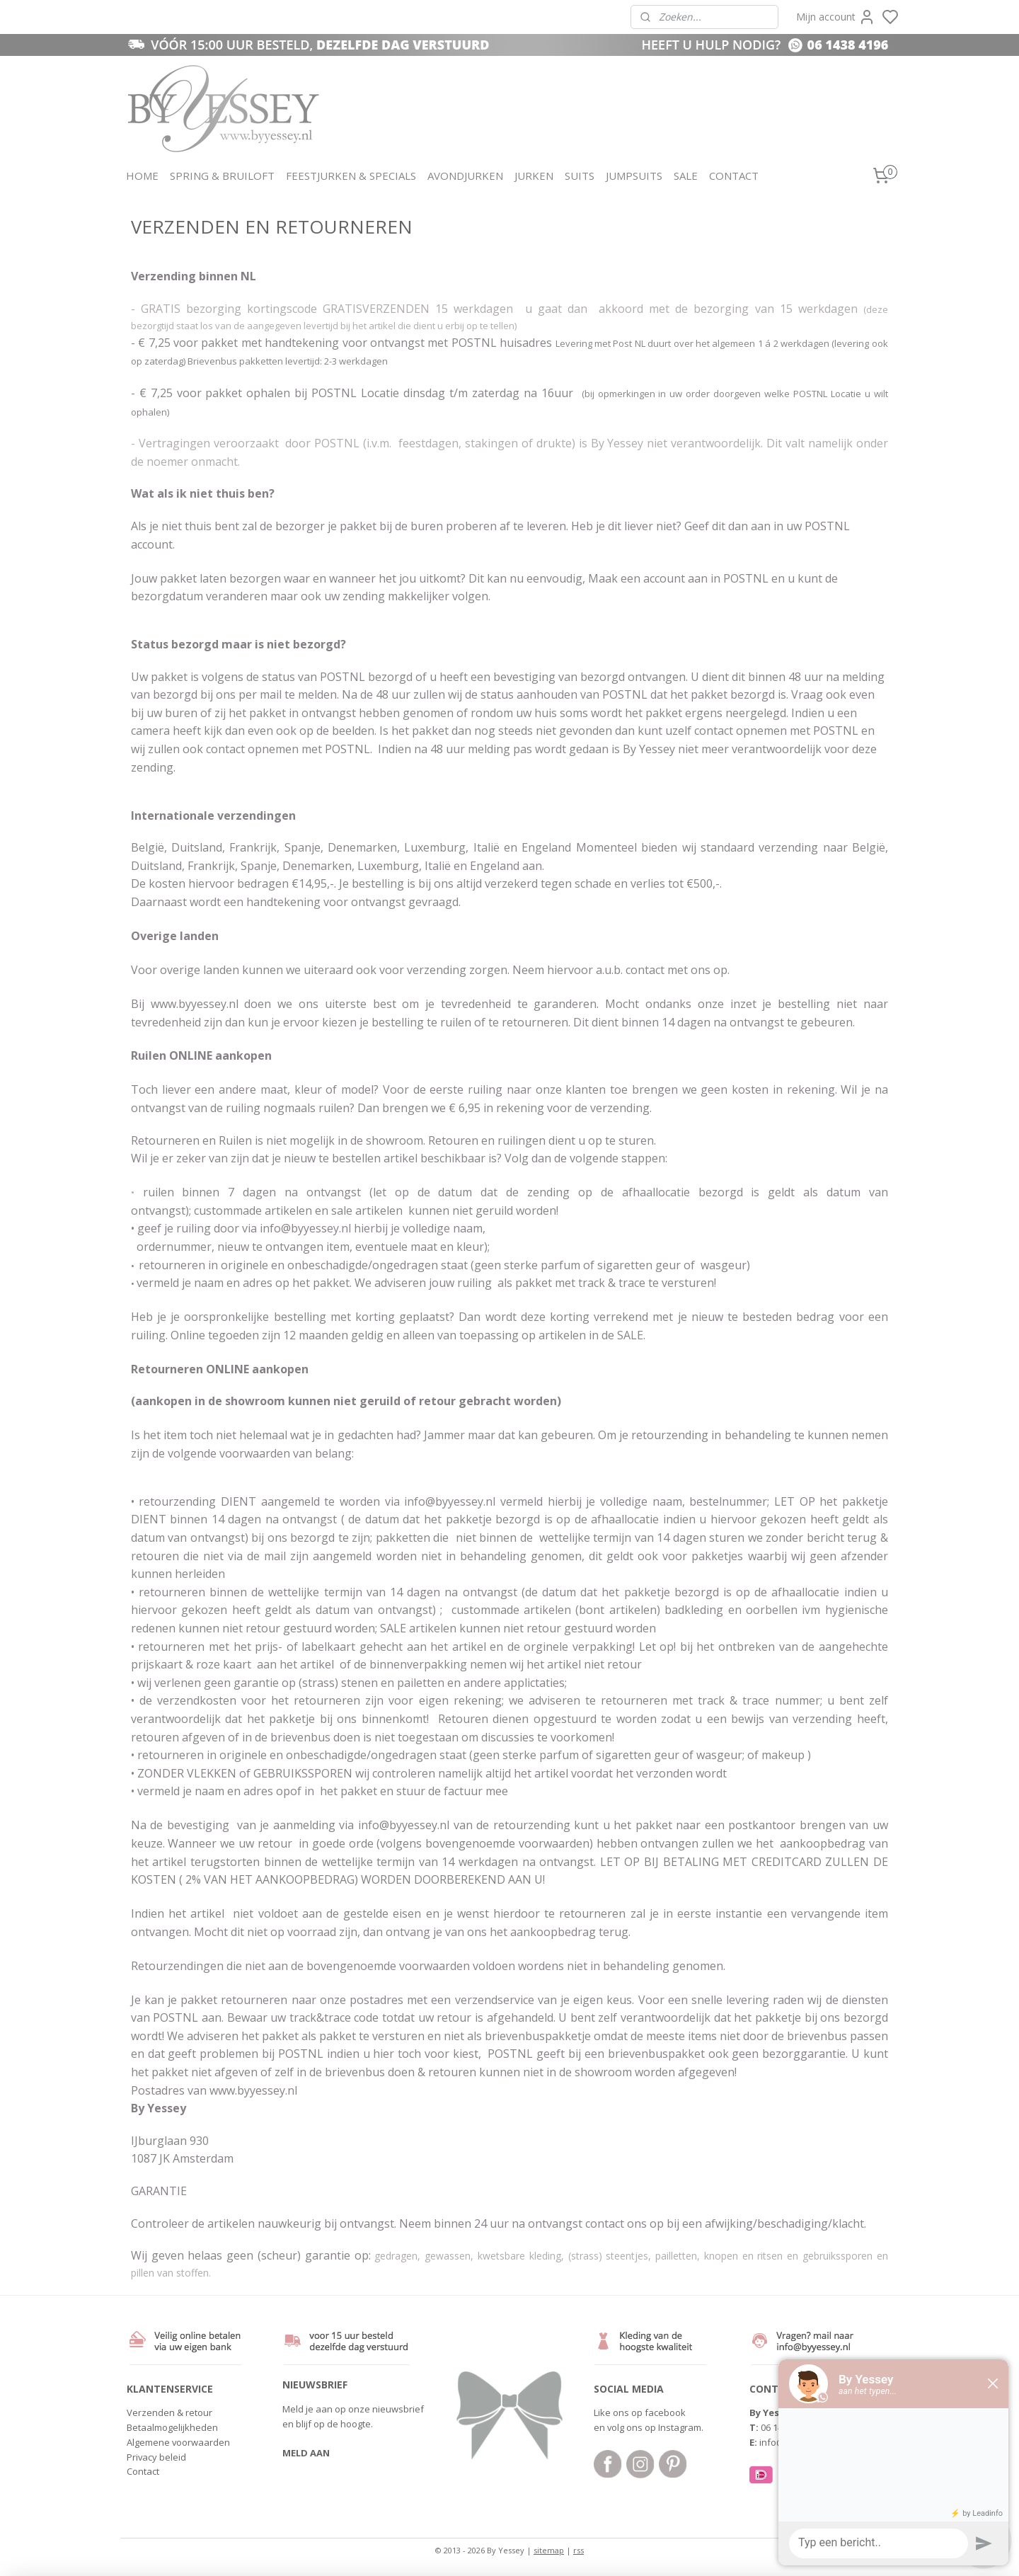 The width and height of the screenshot is (1019, 2576). Describe the element at coordinates (533, 175) in the screenshot. I see `JURKEN` at that location.